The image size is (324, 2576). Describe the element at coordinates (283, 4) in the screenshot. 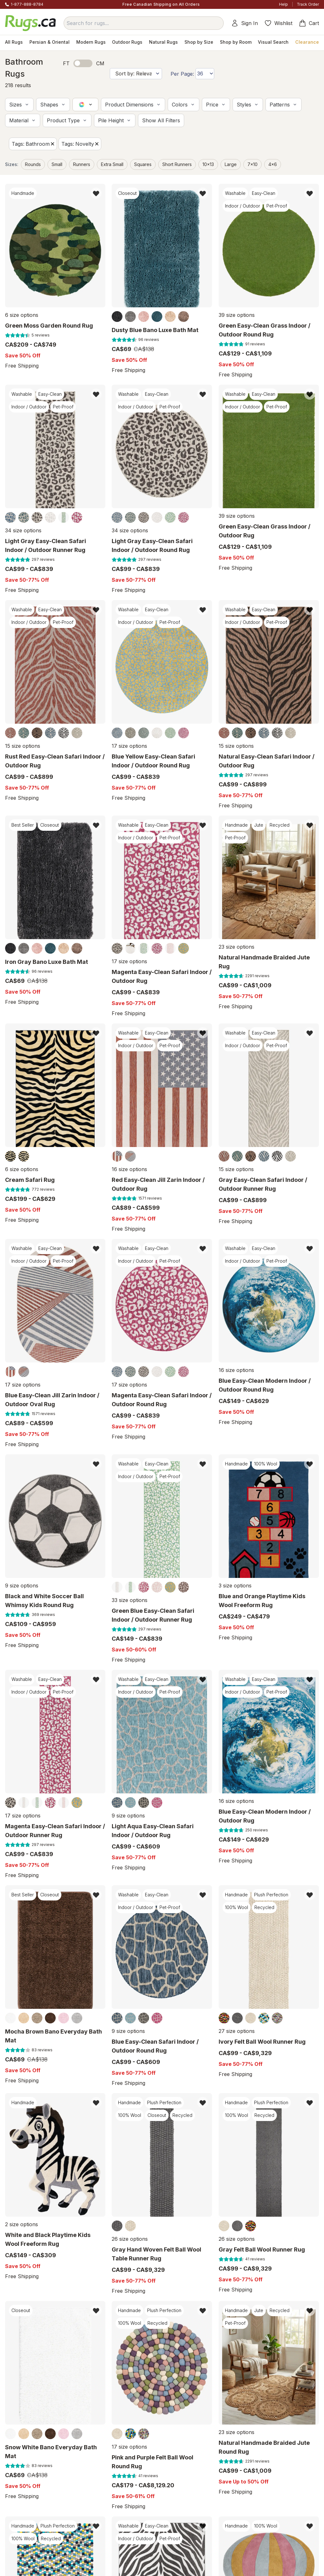

I see `Help` at that location.